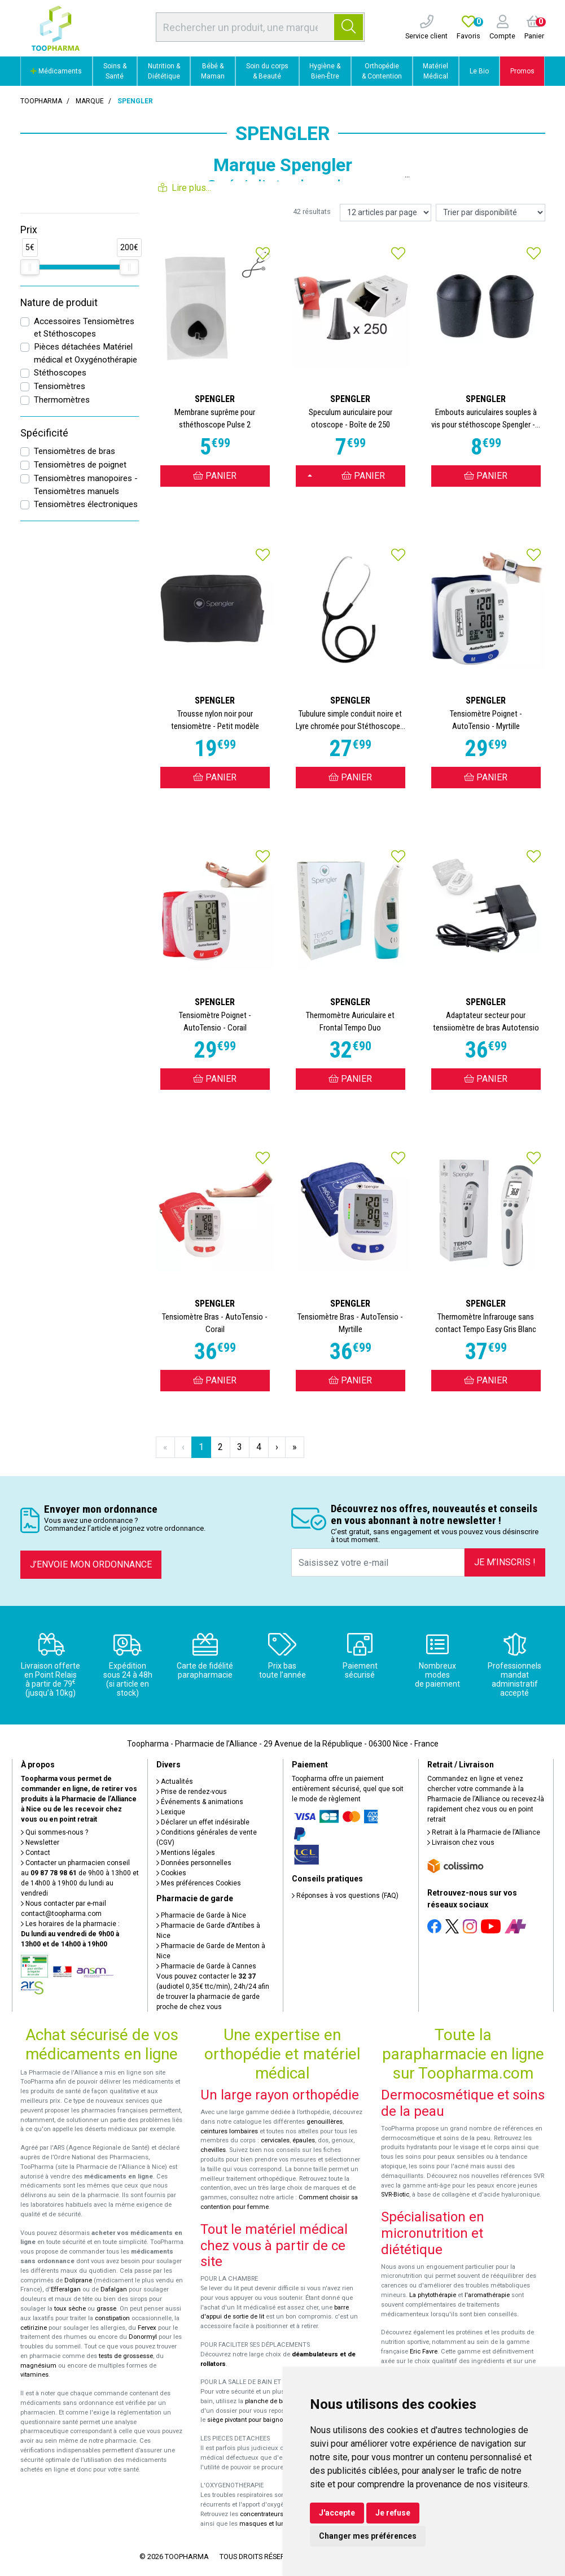 Image resolution: width=565 pixels, height=2576 pixels. What do you see at coordinates (78, 2280) in the screenshot?
I see `Doliprane` at bounding box center [78, 2280].